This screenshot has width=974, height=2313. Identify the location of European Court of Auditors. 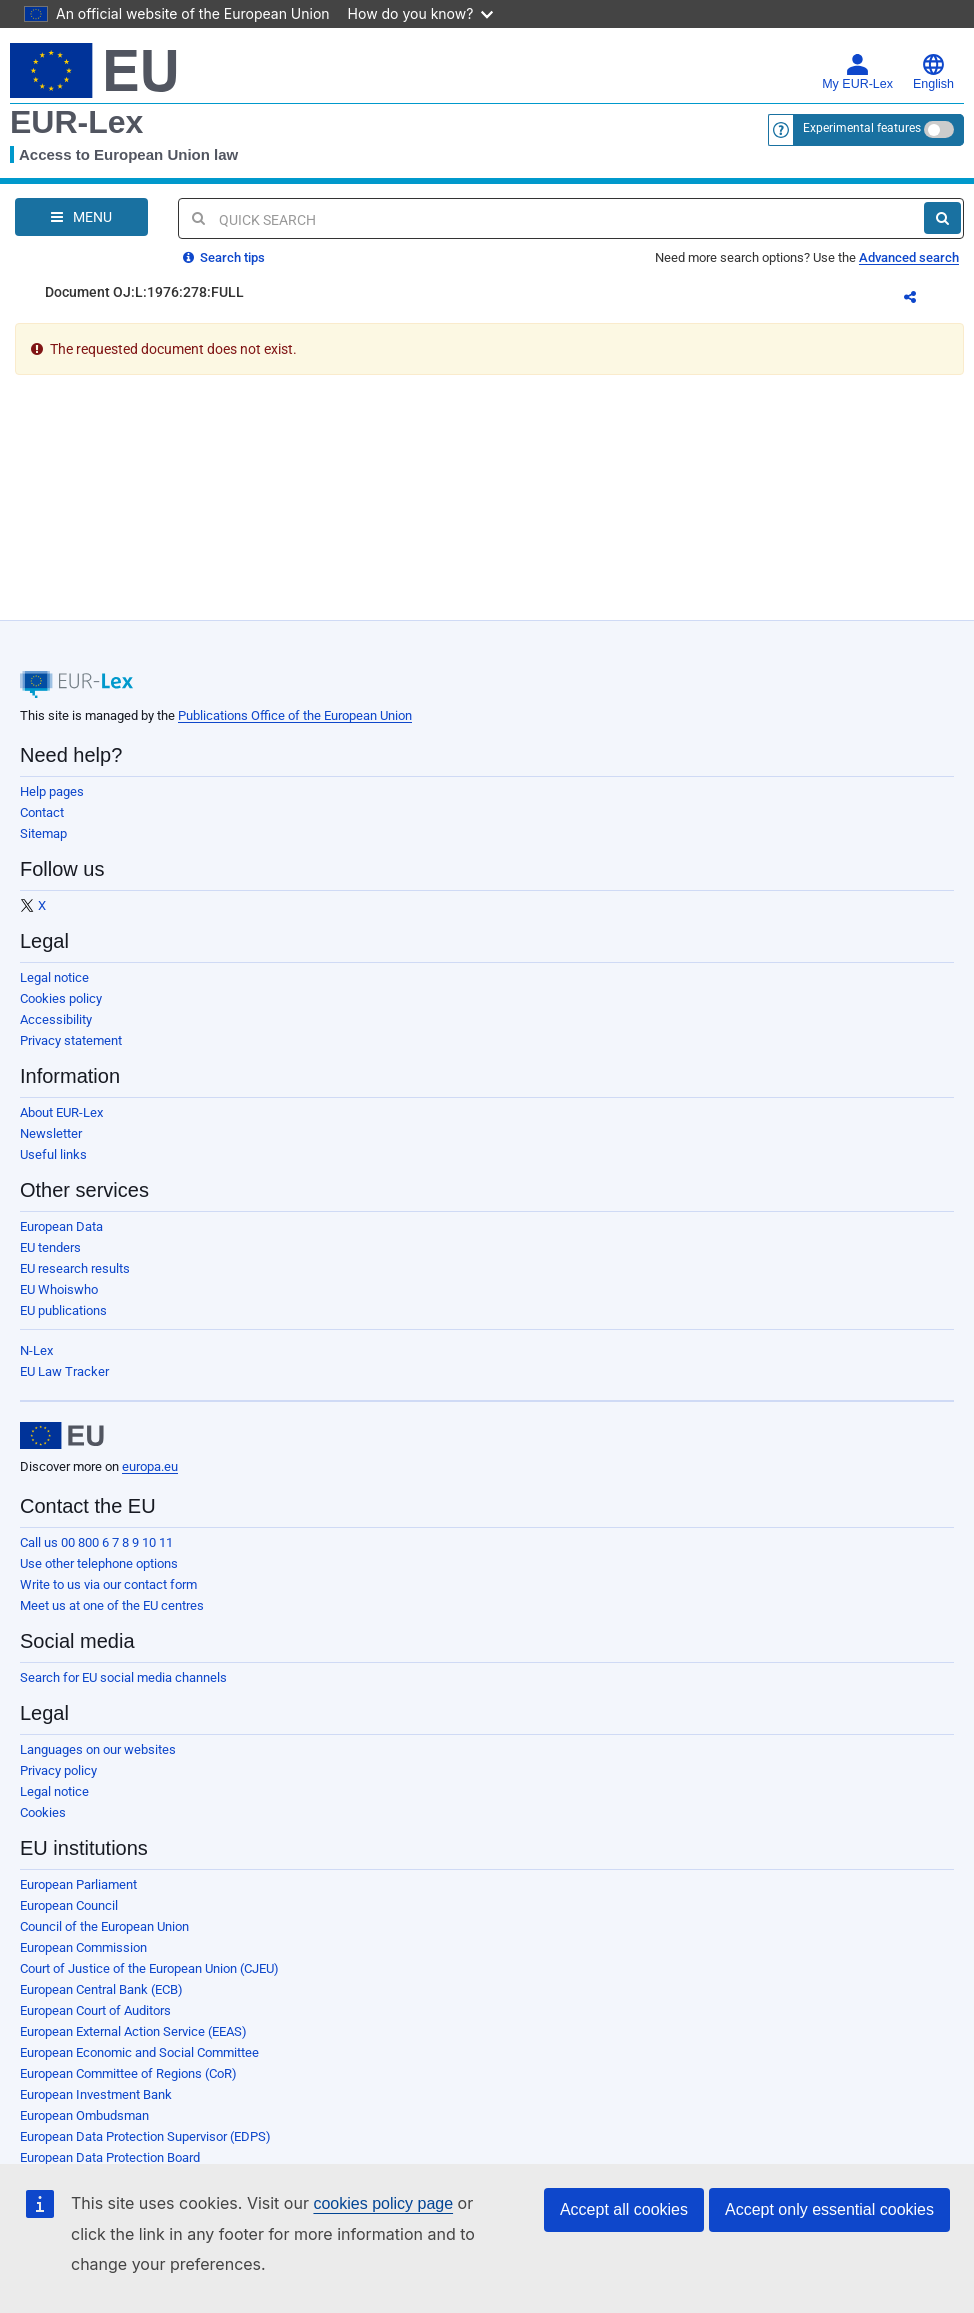
(95, 2010).